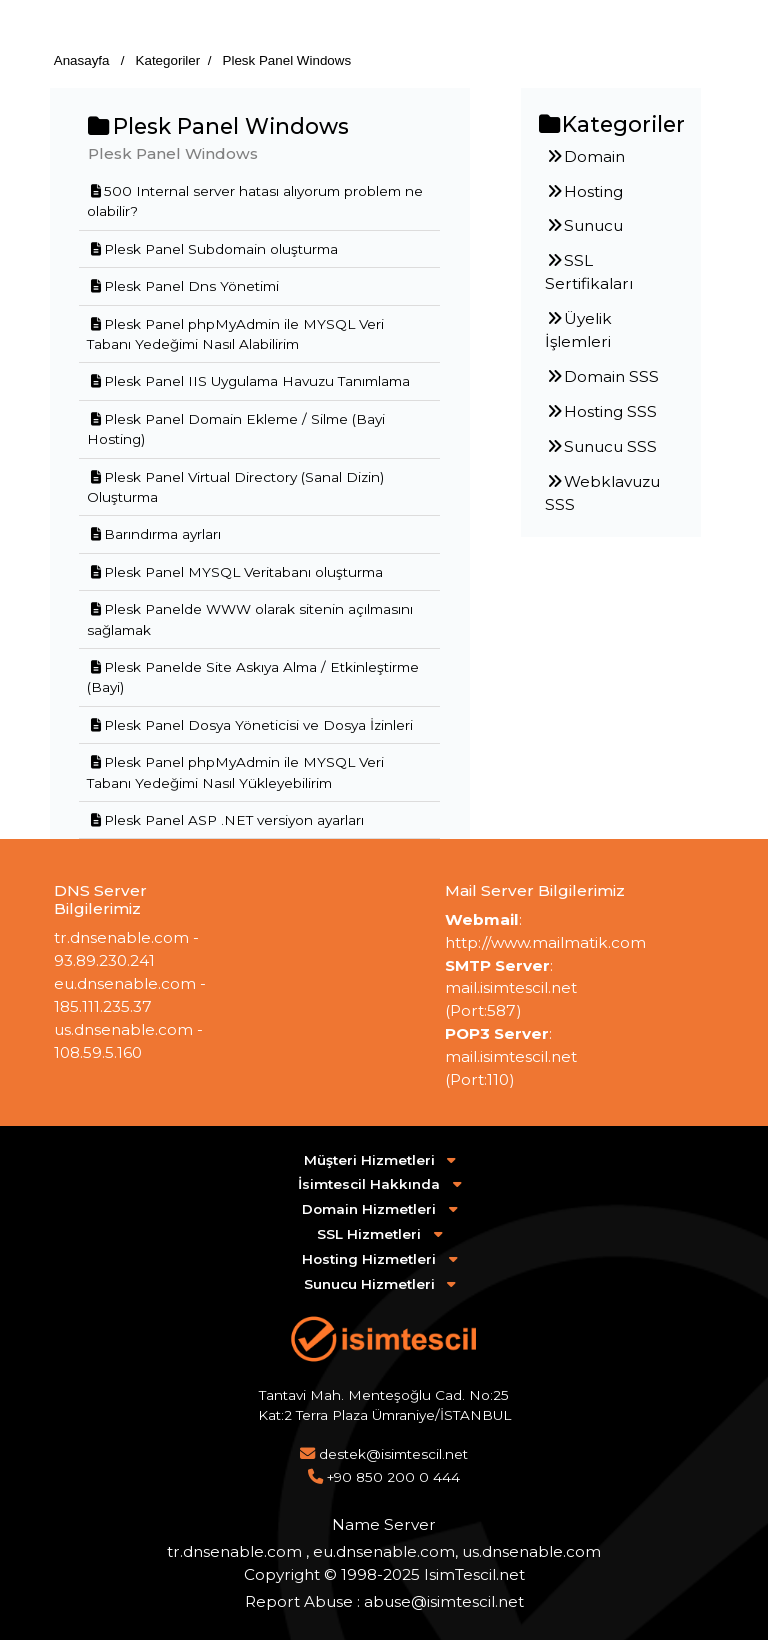  What do you see at coordinates (183, 286) in the screenshot?
I see `Plesk Panel Dns Yönetimi` at bounding box center [183, 286].